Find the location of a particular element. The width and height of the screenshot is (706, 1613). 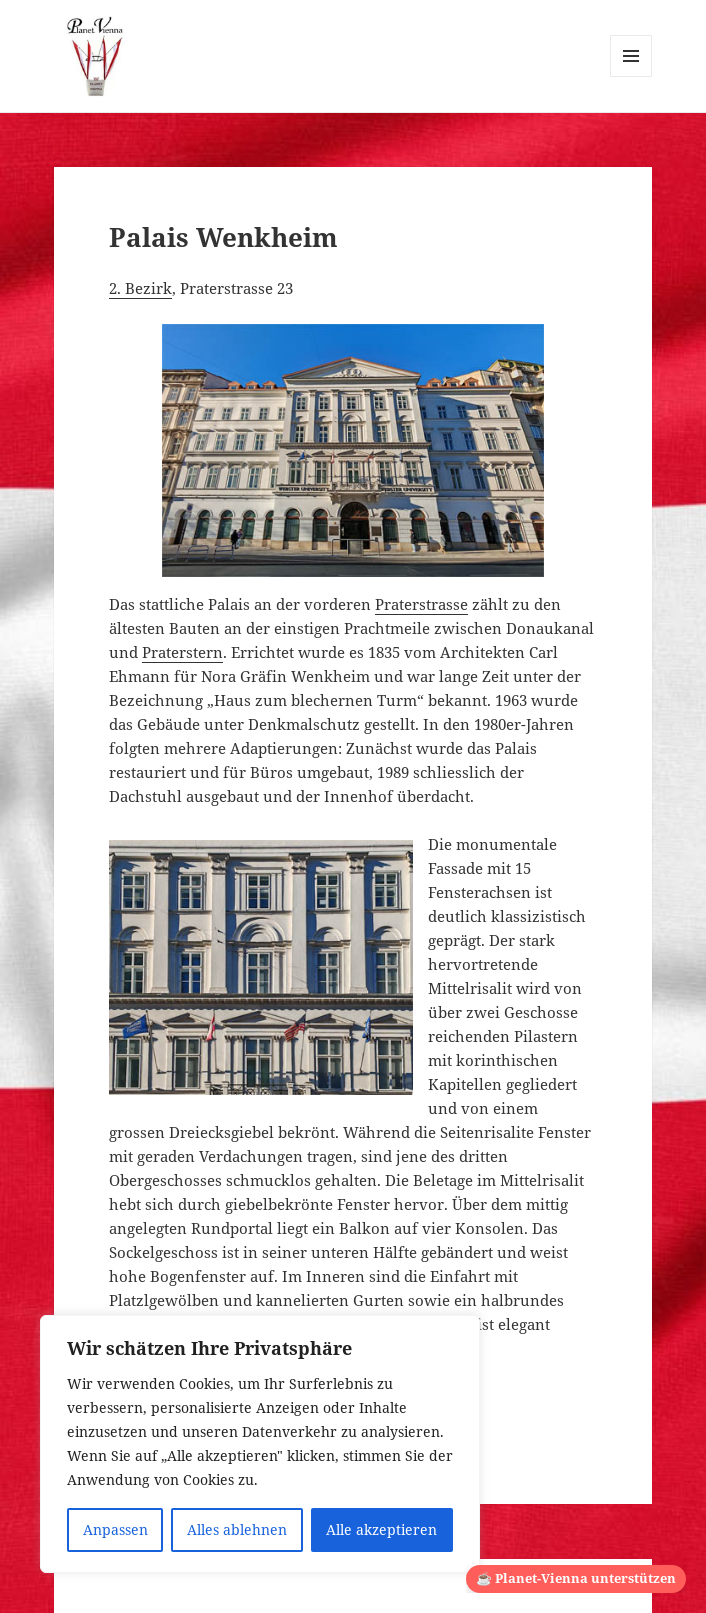

Menü und Widgets is located at coordinates (631, 76).